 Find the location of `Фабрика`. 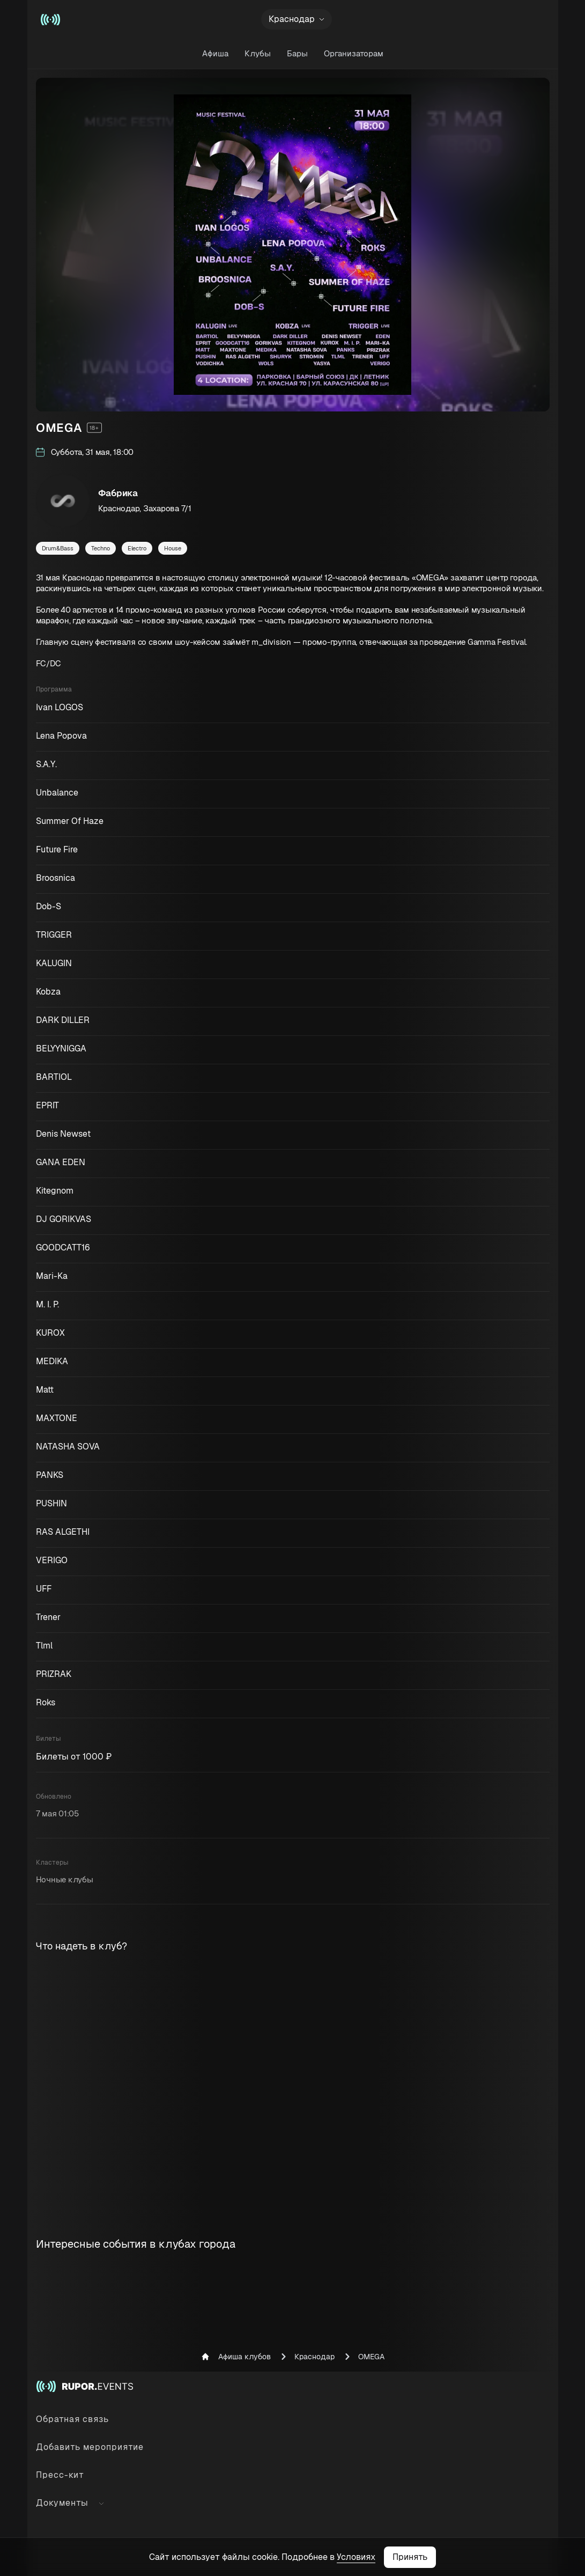

Фабрика is located at coordinates (118, 493).